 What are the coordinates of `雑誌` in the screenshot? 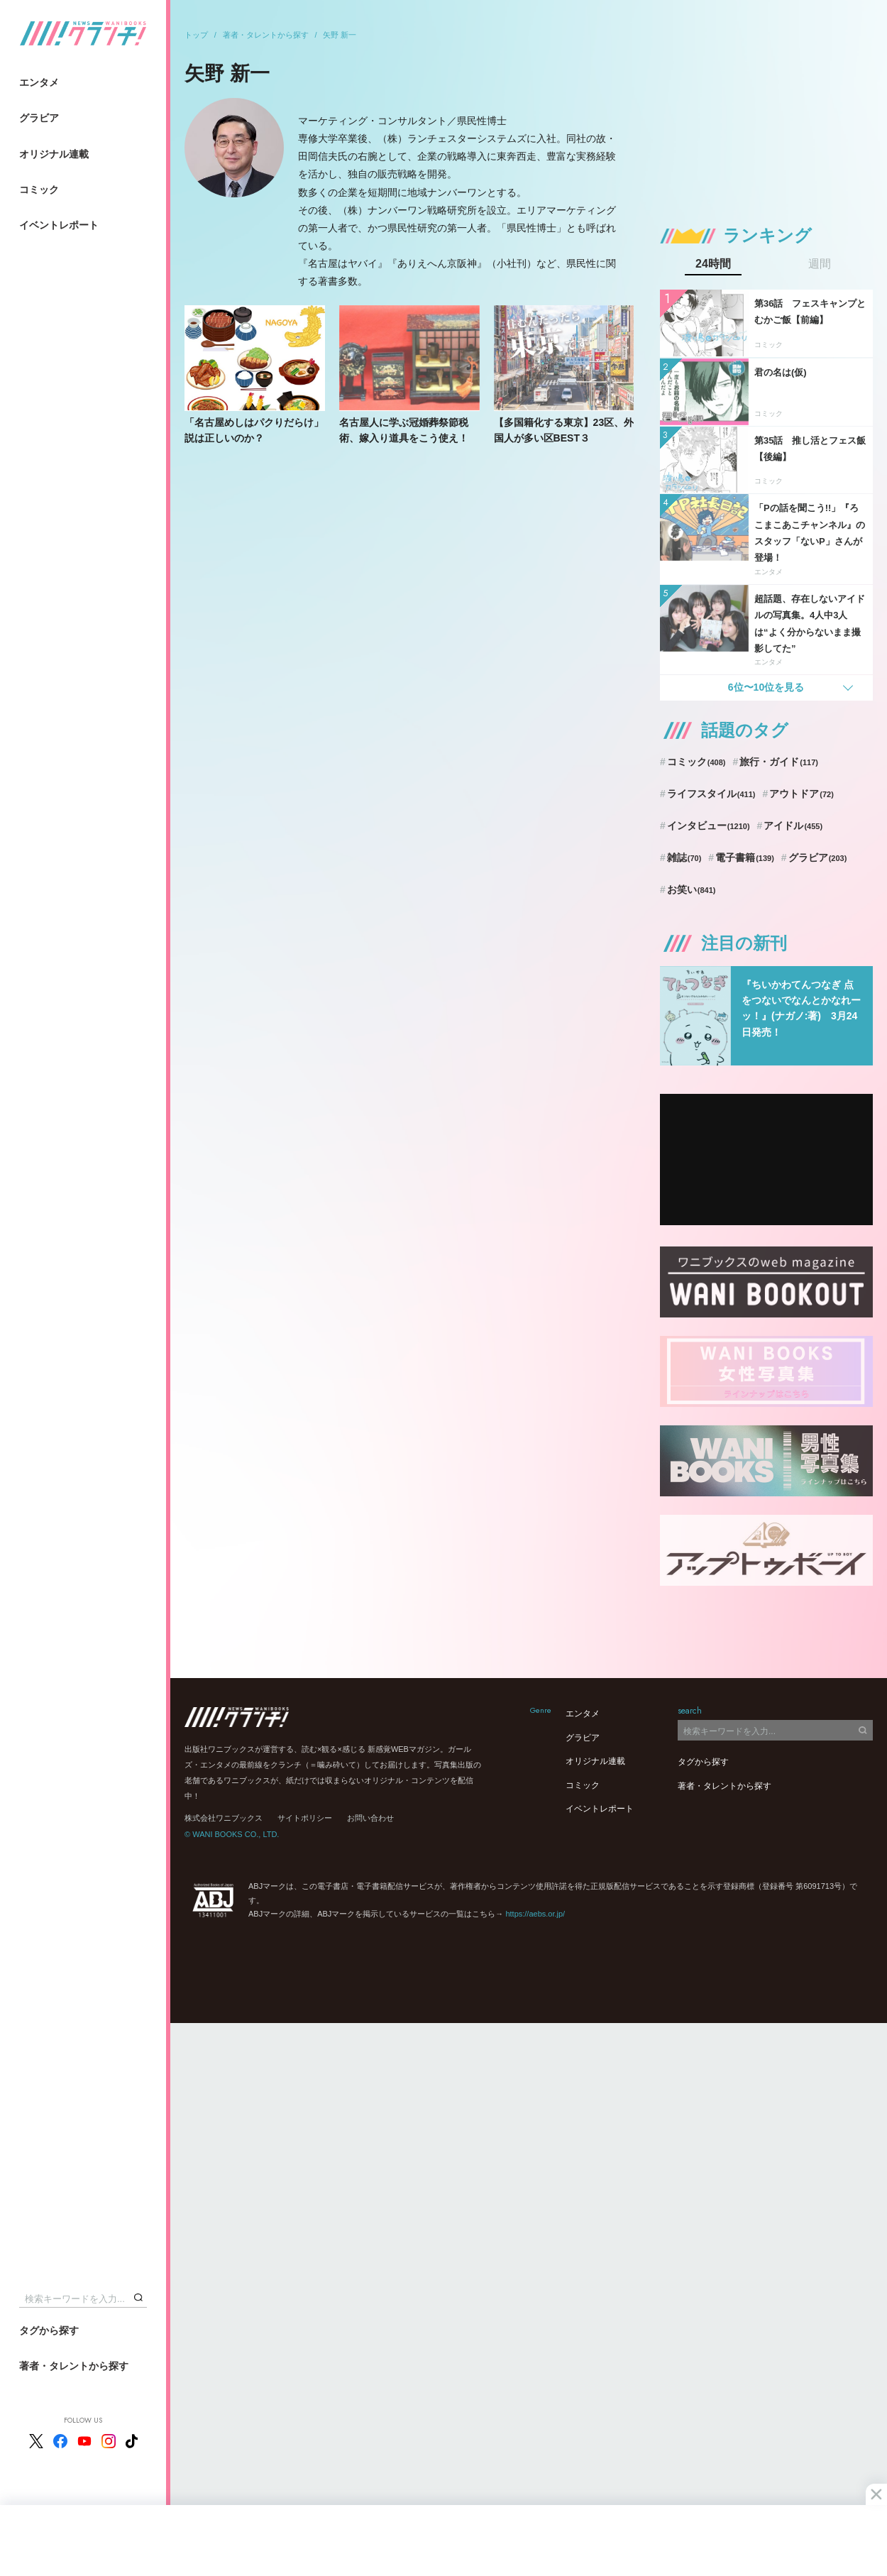 It's located at (684, 857).